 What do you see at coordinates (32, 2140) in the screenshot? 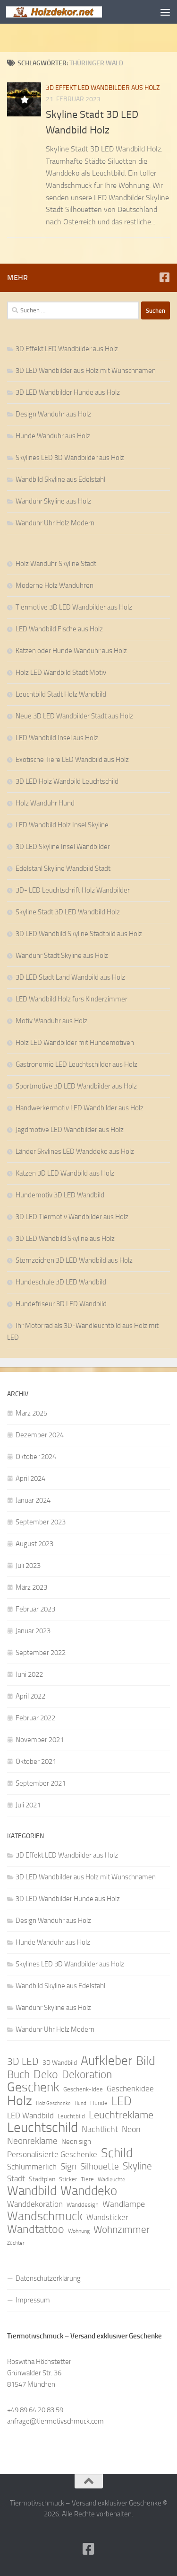
I see `Neonreklame [Neonreklame (17 Einträge)]` at bounding box center [32, 2140].